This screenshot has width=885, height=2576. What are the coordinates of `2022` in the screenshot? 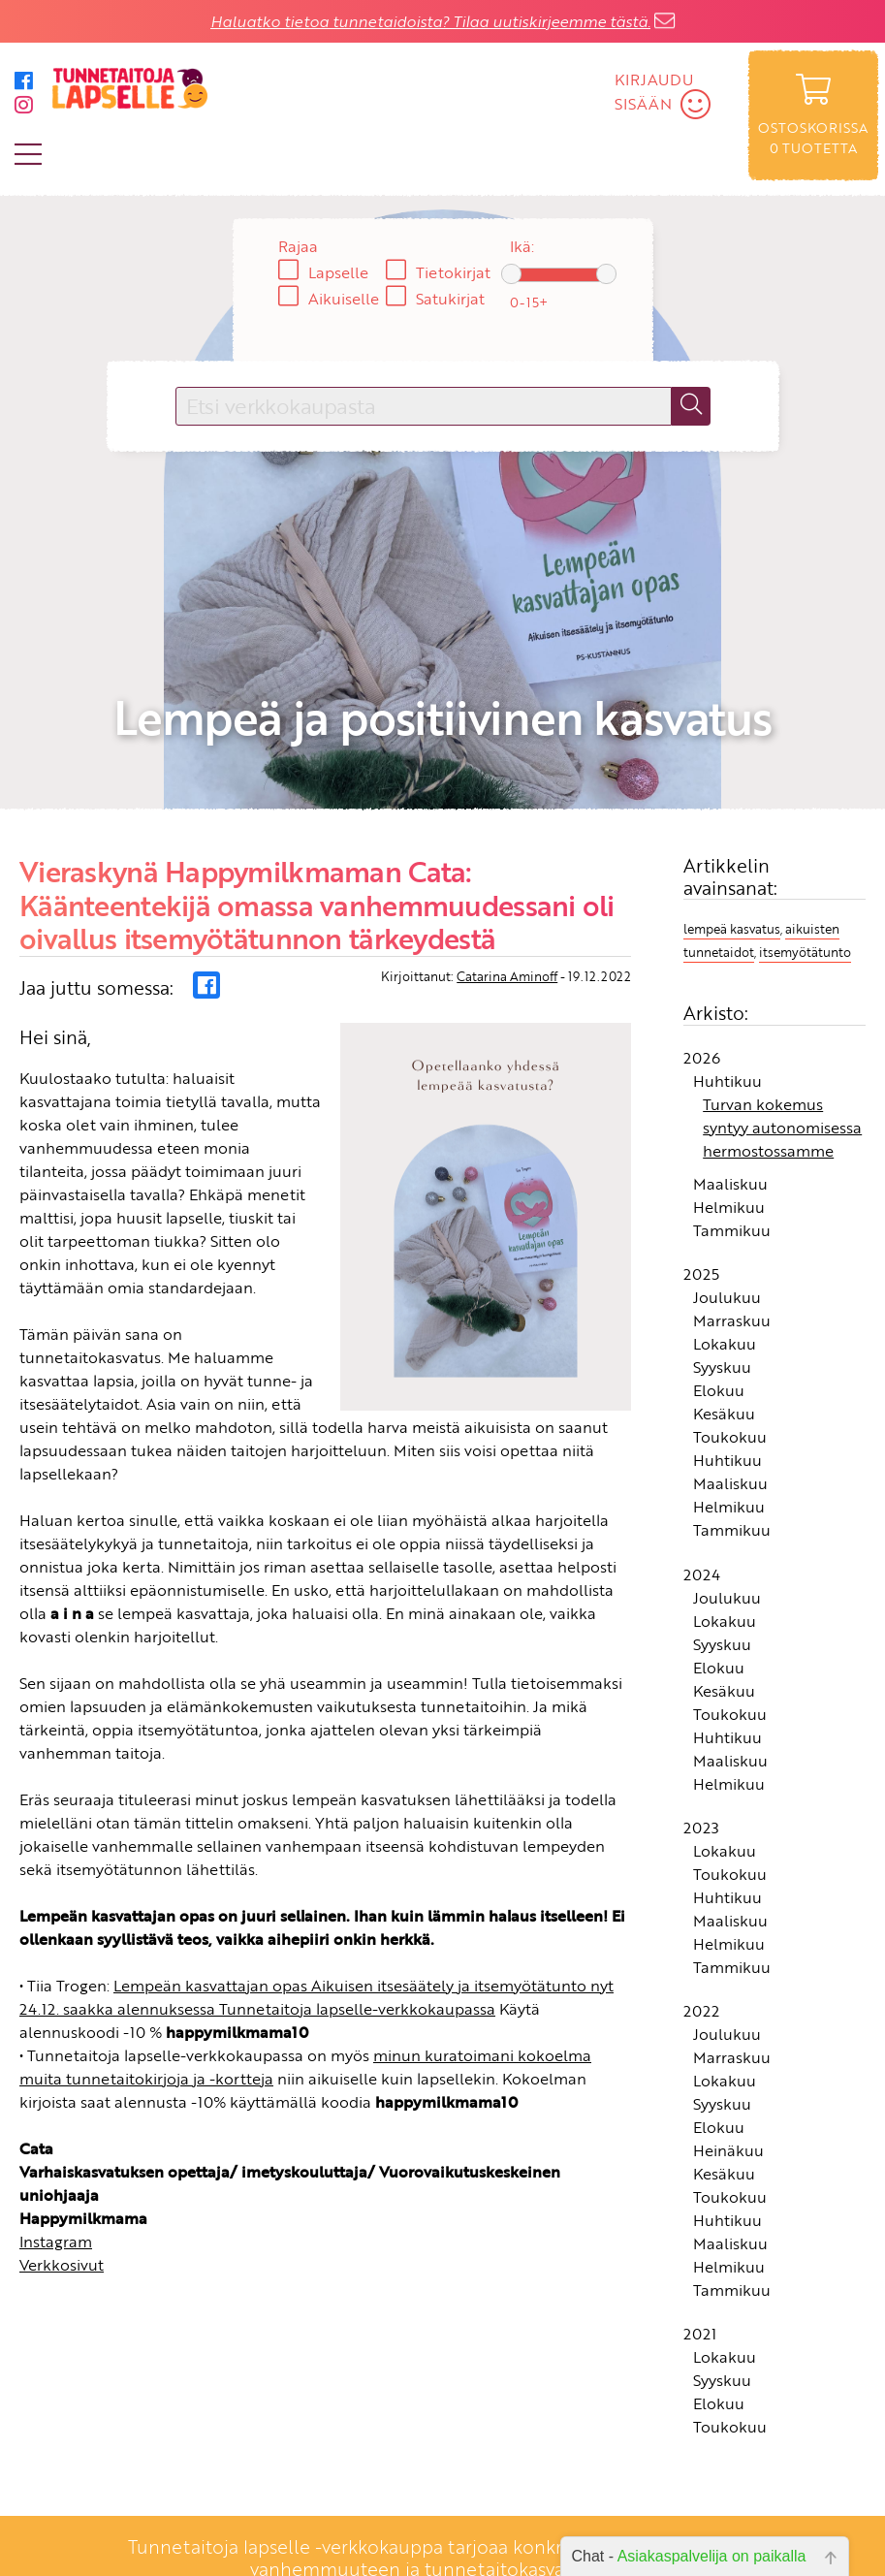 It's located at (701, 1916).